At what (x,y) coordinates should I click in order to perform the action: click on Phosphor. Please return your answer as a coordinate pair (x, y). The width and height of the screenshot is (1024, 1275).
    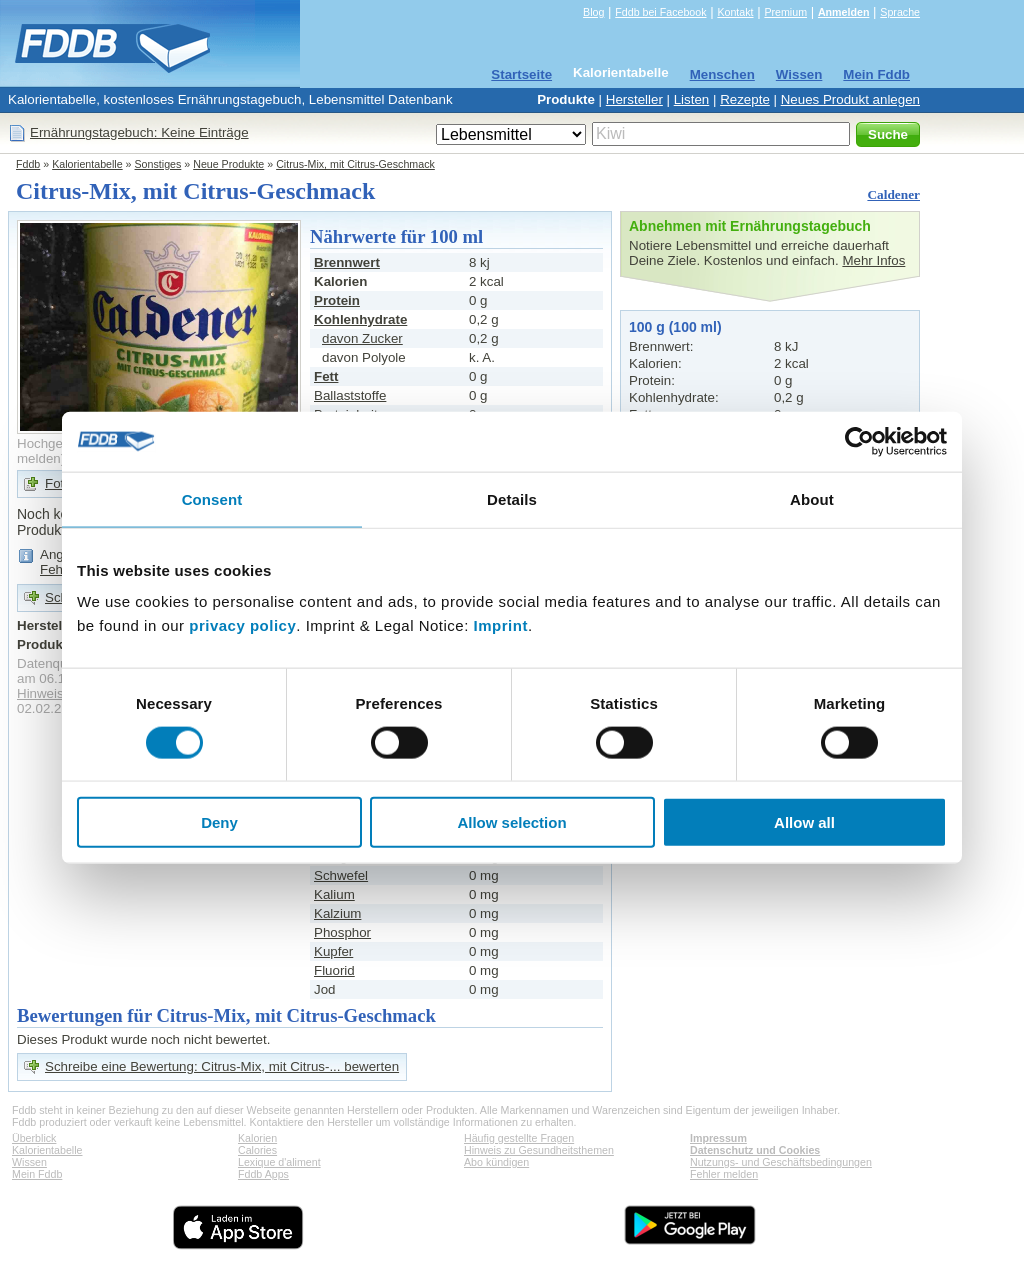
    Looking at the image, I should click on (342, 932).